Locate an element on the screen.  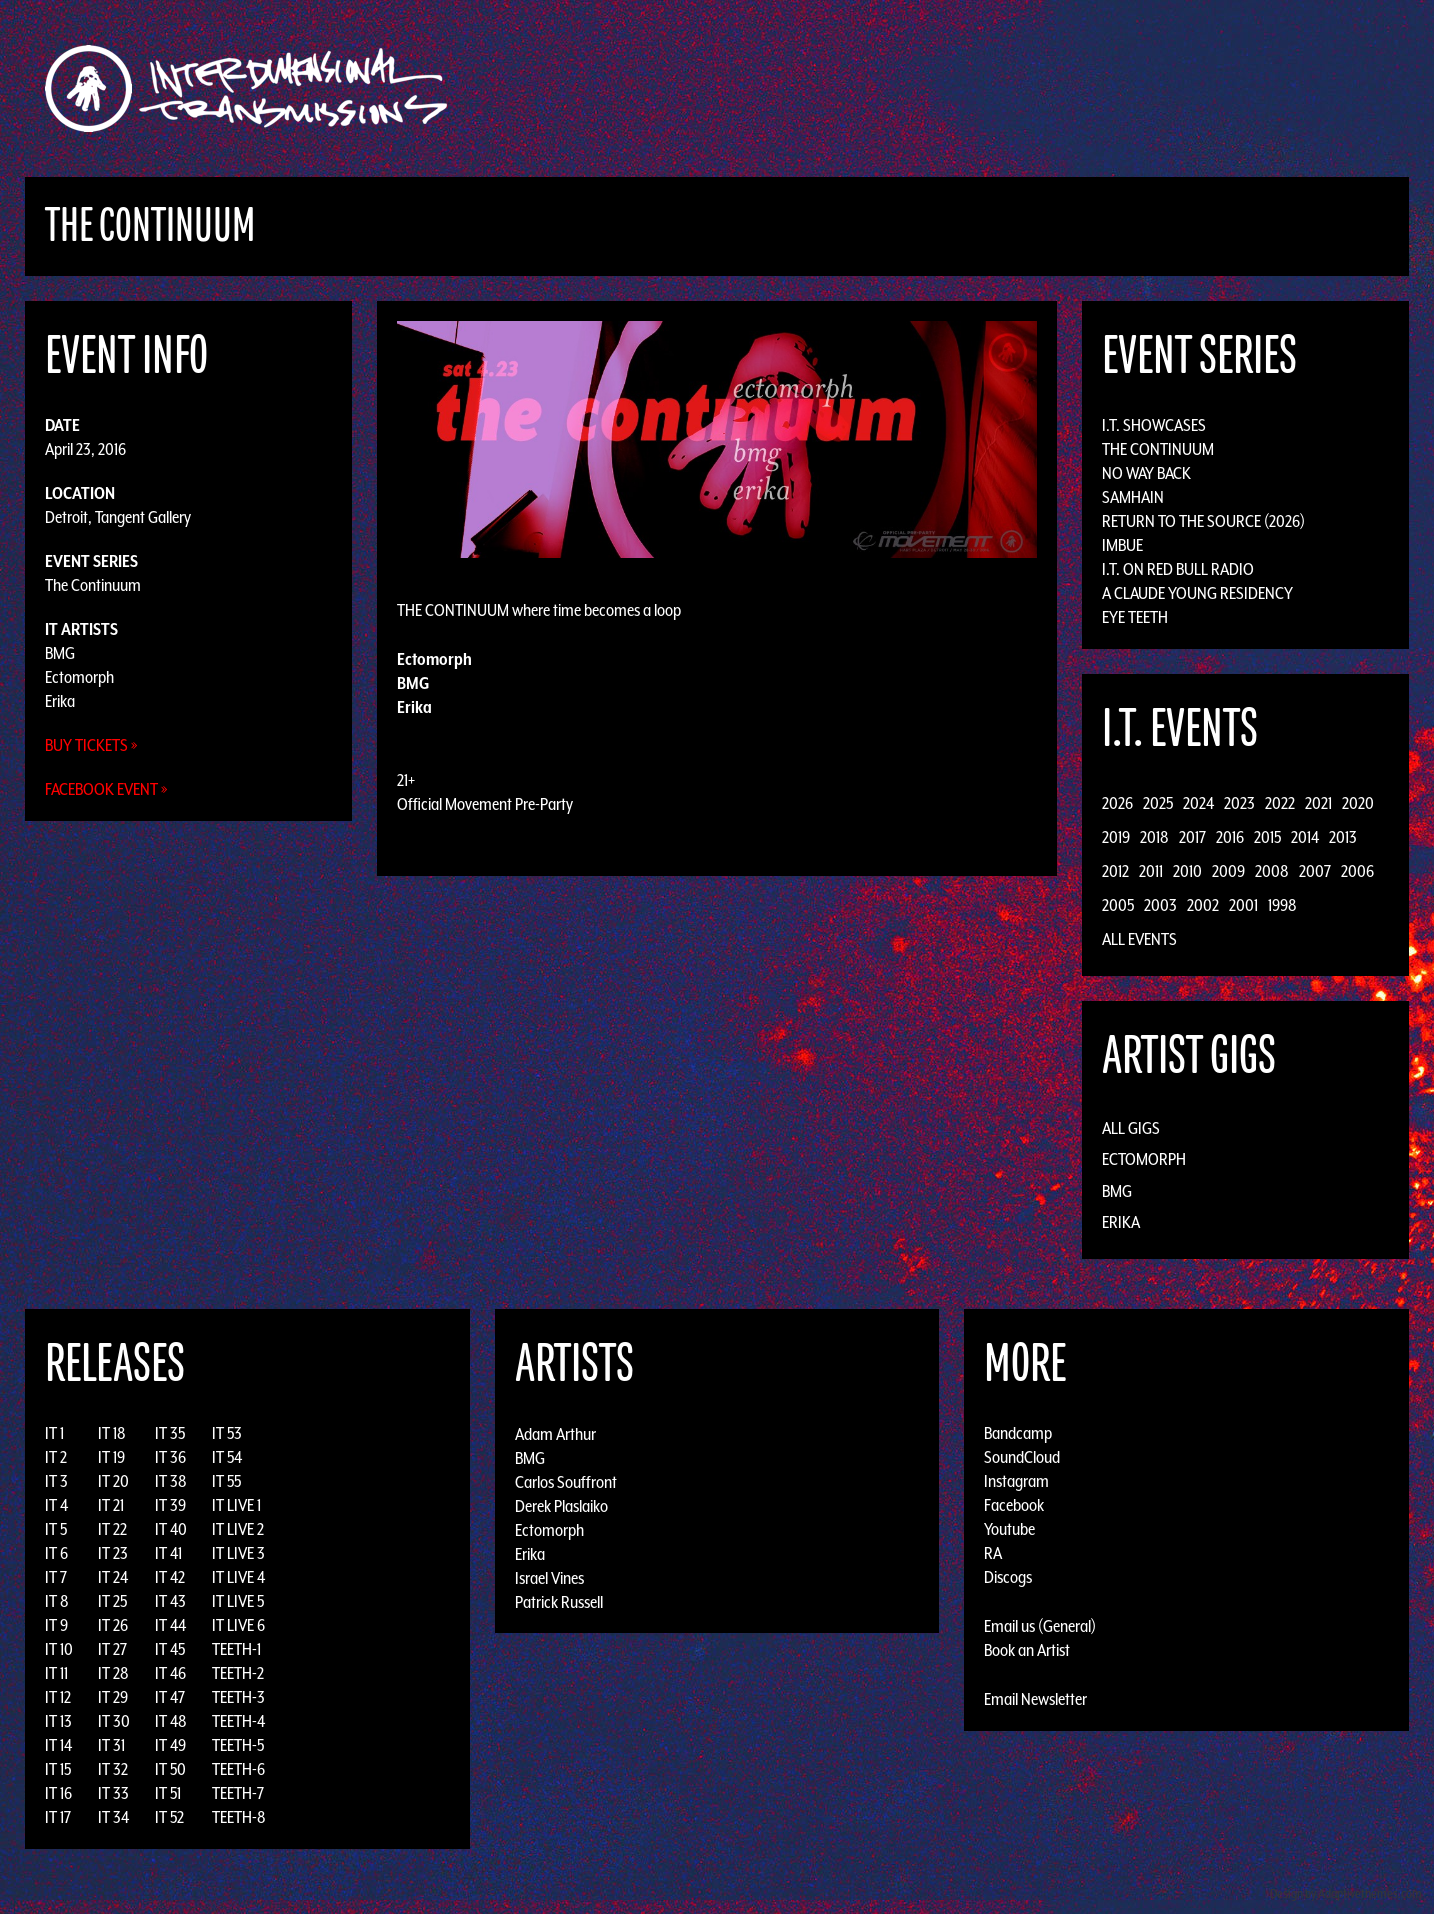
IT 50 is located at coordinates (170, 1769).